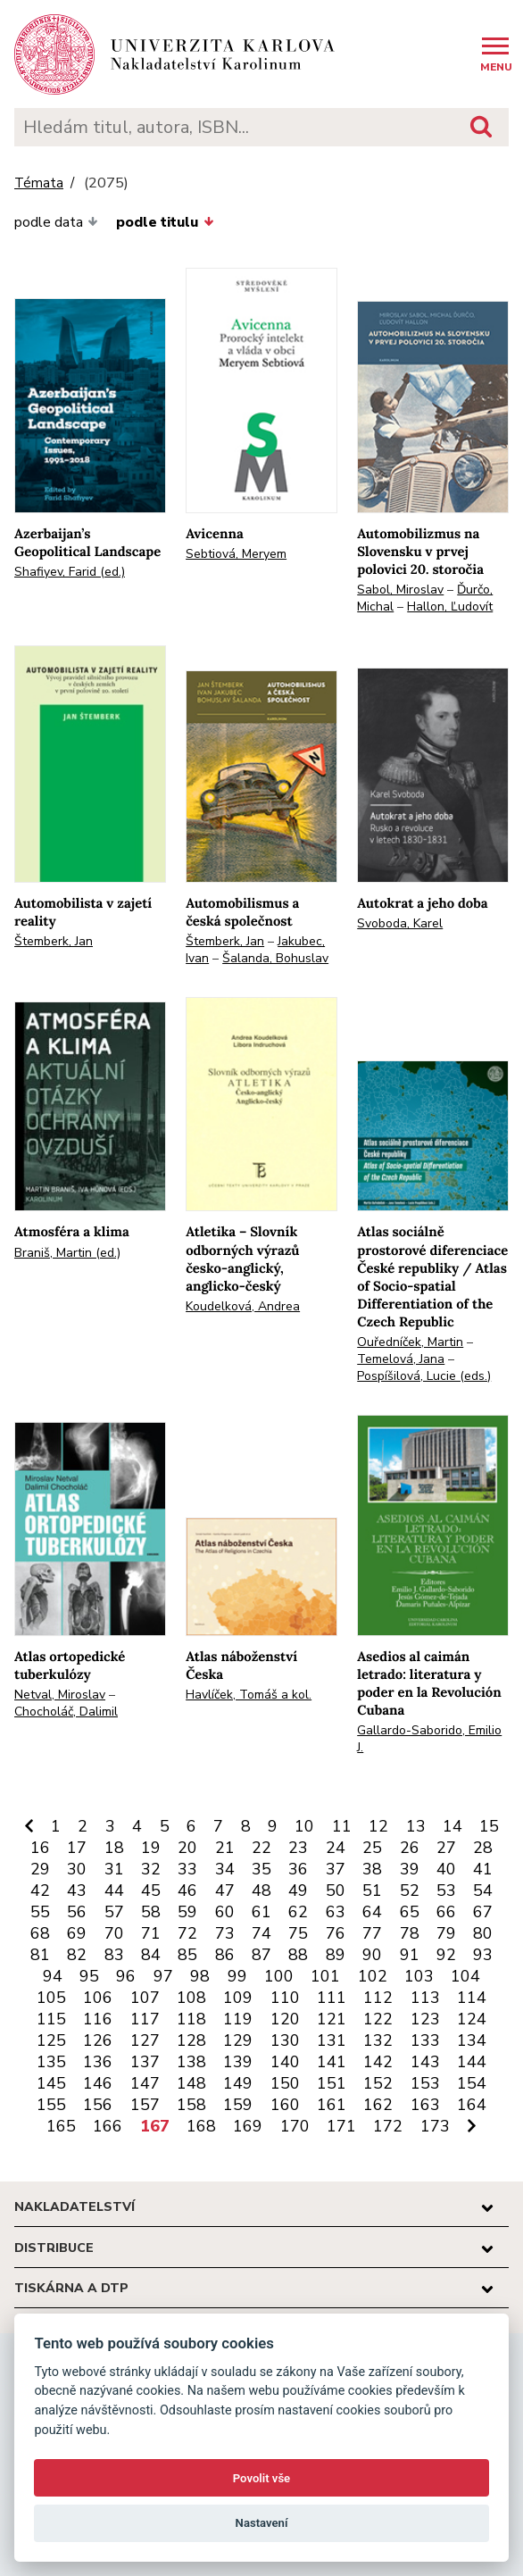 Image resolution: width=523 pixels, height=2576 pixels. I want to click on 137, so click(145, 2062).